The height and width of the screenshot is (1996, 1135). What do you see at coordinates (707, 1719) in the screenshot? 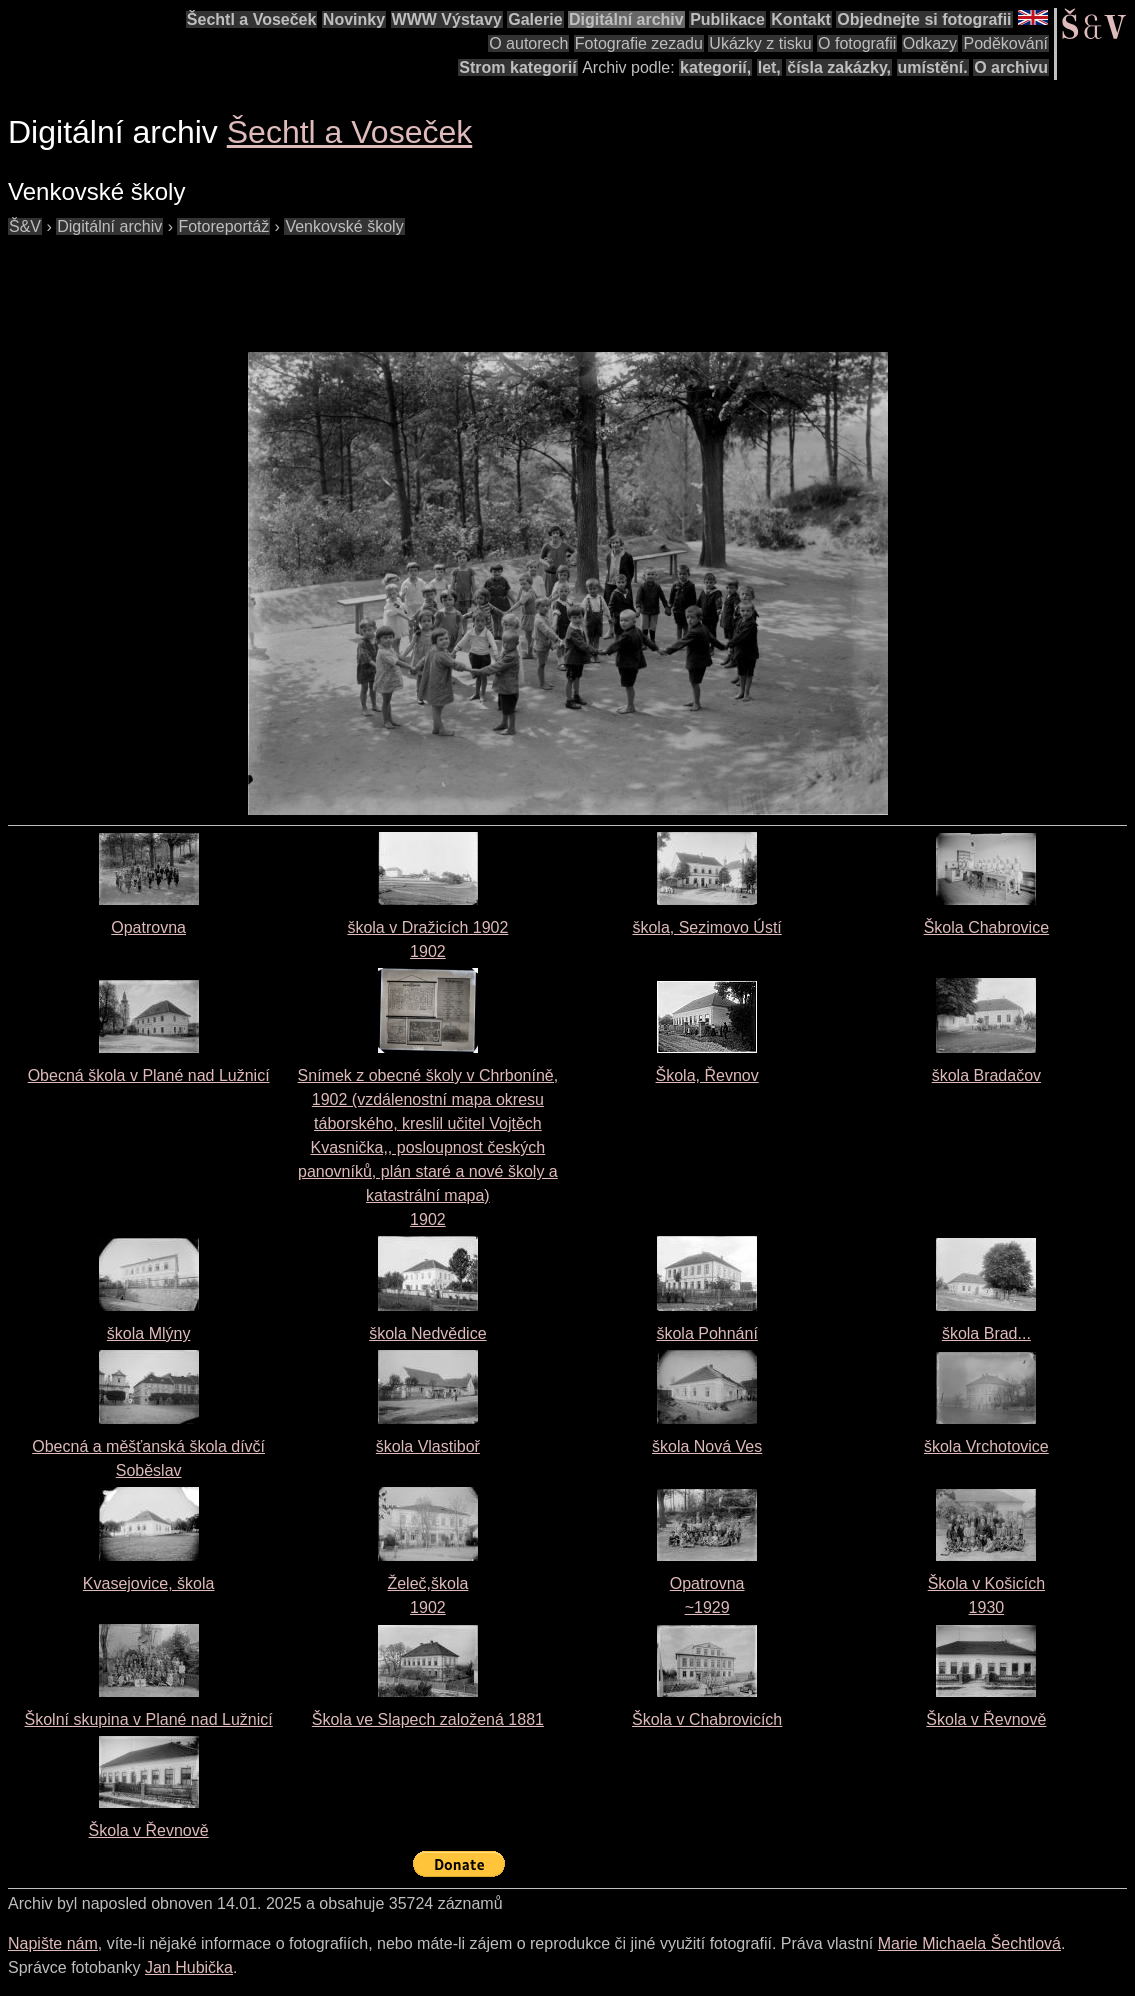
I see `Škola v Chabrovicích` at bounding box center [707, 1719].